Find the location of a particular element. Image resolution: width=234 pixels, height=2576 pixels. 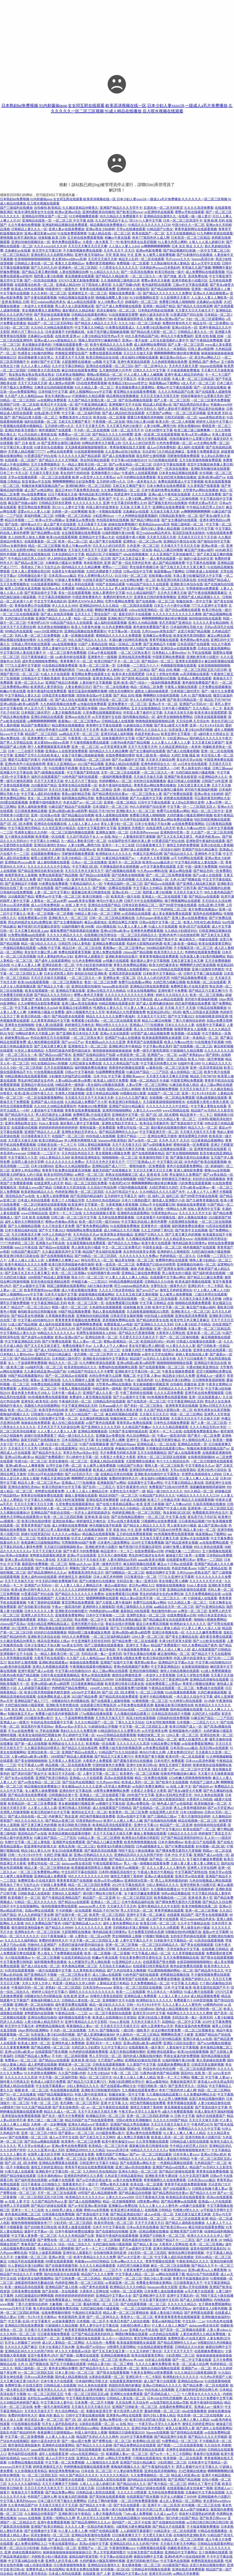

四虎成人www国产精品 is located at coordinates (35, 1187).